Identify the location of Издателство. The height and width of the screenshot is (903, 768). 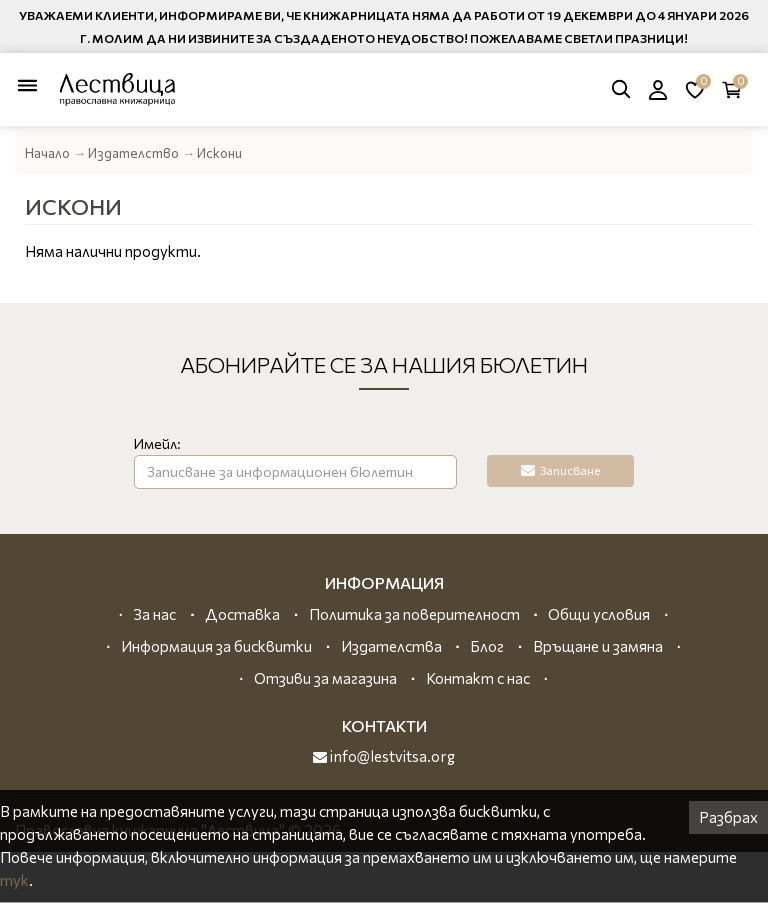
(133, 153).